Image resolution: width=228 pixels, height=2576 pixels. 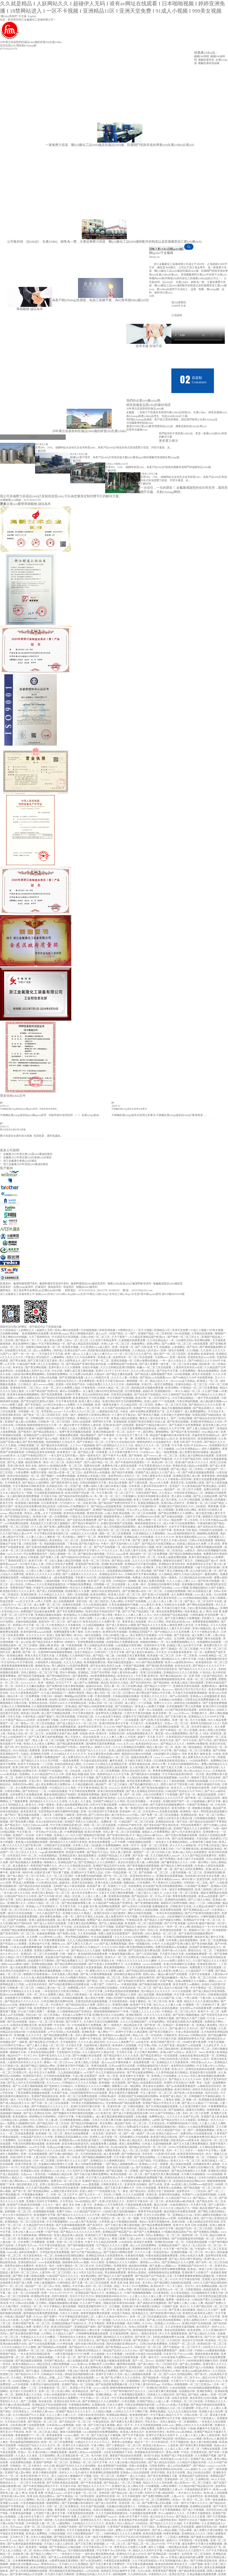 What do you see at coordinates (78, 2381) in the screenshot?
I see `亚洲国产精品一区二区制服` at bounding box center [78, 2381].